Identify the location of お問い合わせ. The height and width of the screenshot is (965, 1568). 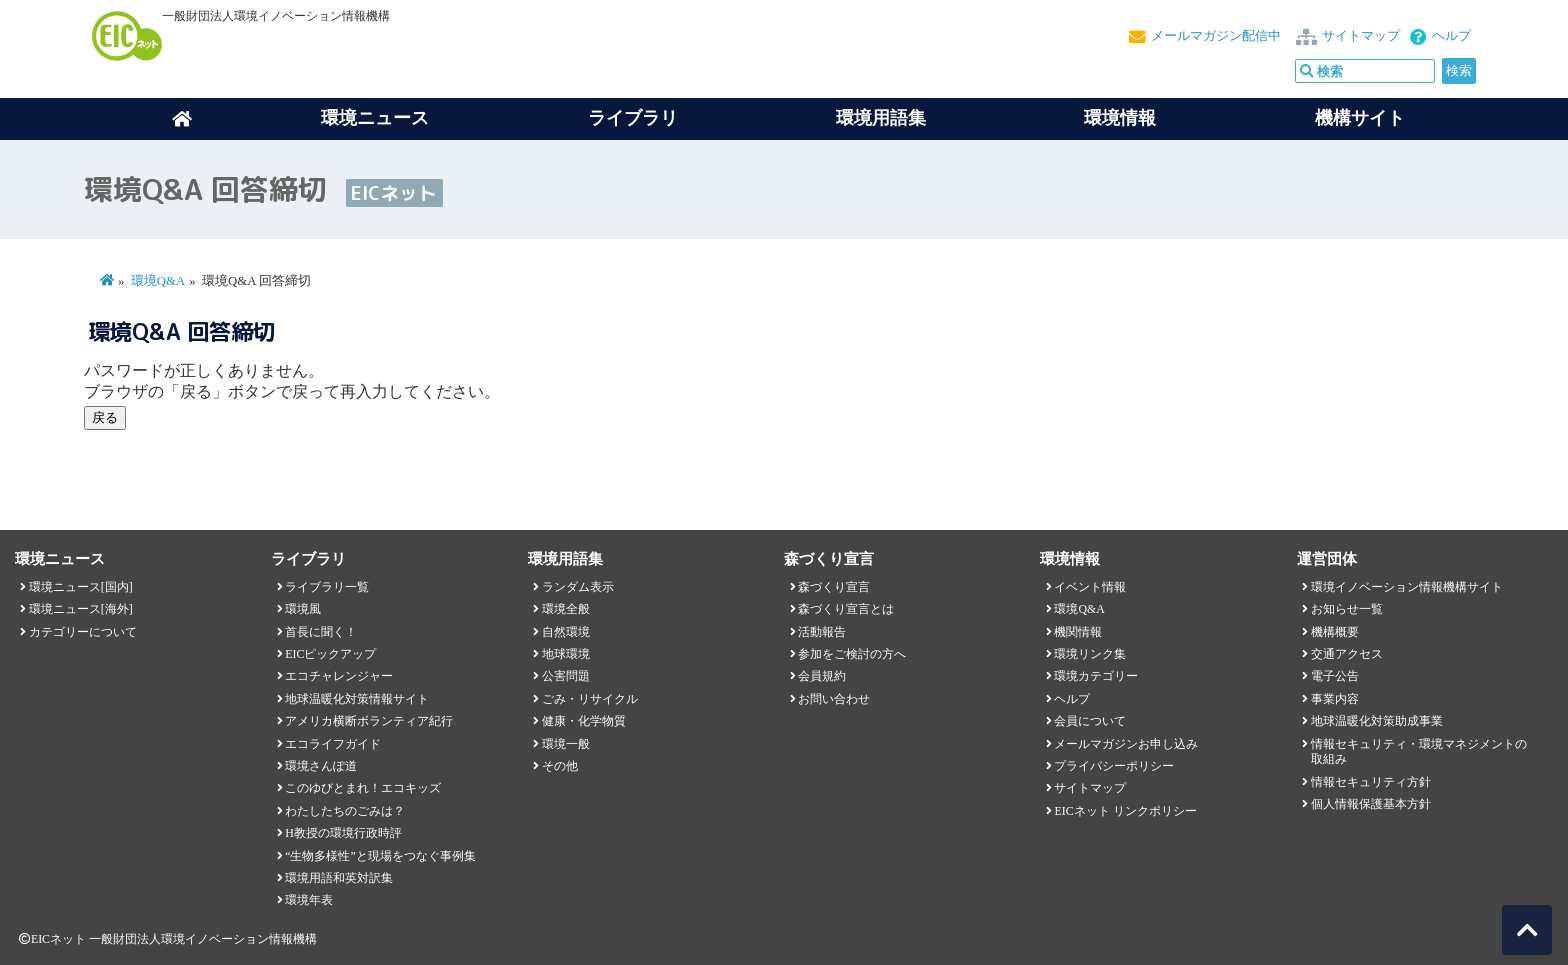
(834, 699).